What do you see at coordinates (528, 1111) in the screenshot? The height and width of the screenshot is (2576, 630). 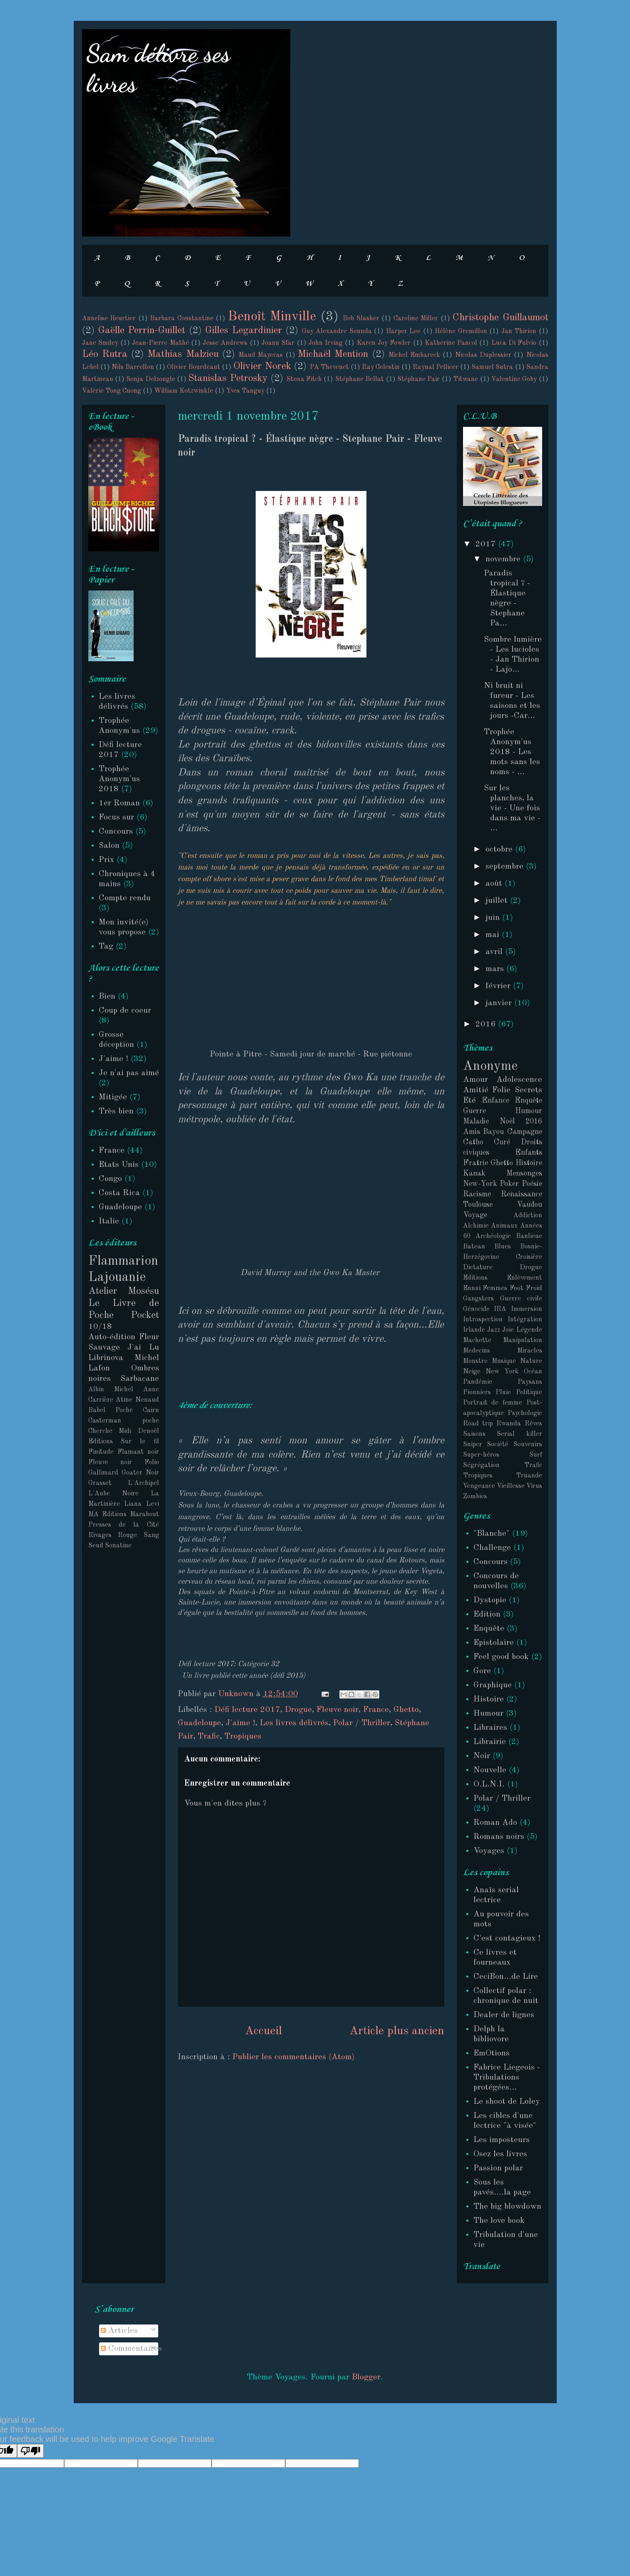 I see `Humour` at bounding box center [528, 1111].